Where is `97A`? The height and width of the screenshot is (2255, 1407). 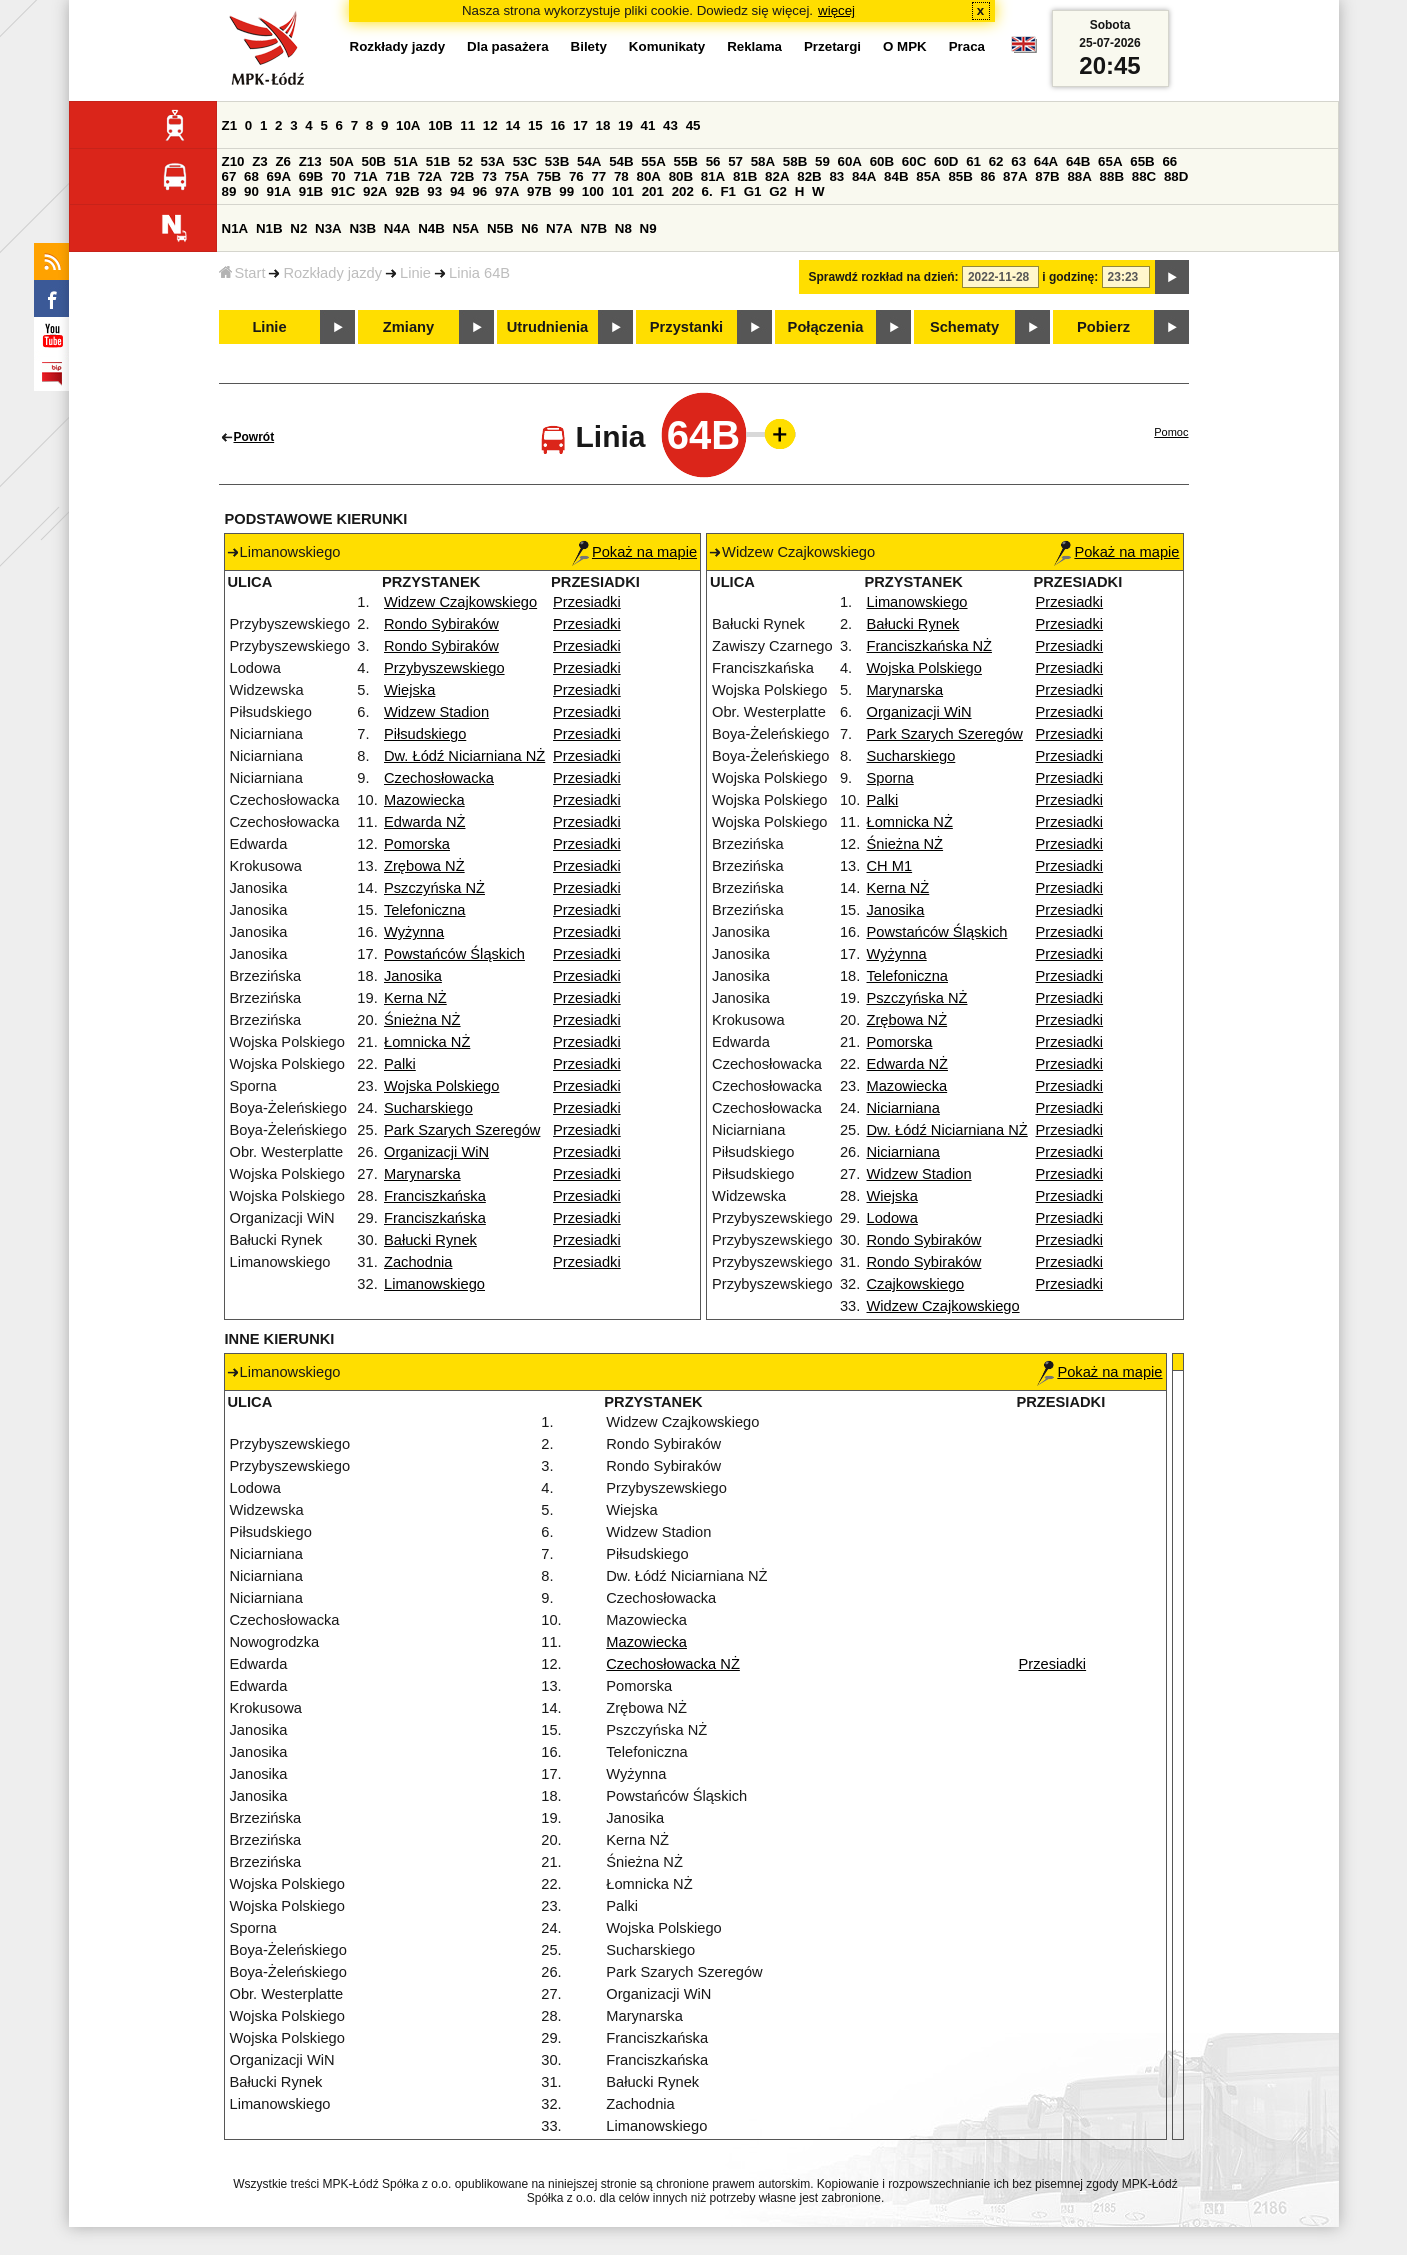
97A is located at coordinates (507, 191).